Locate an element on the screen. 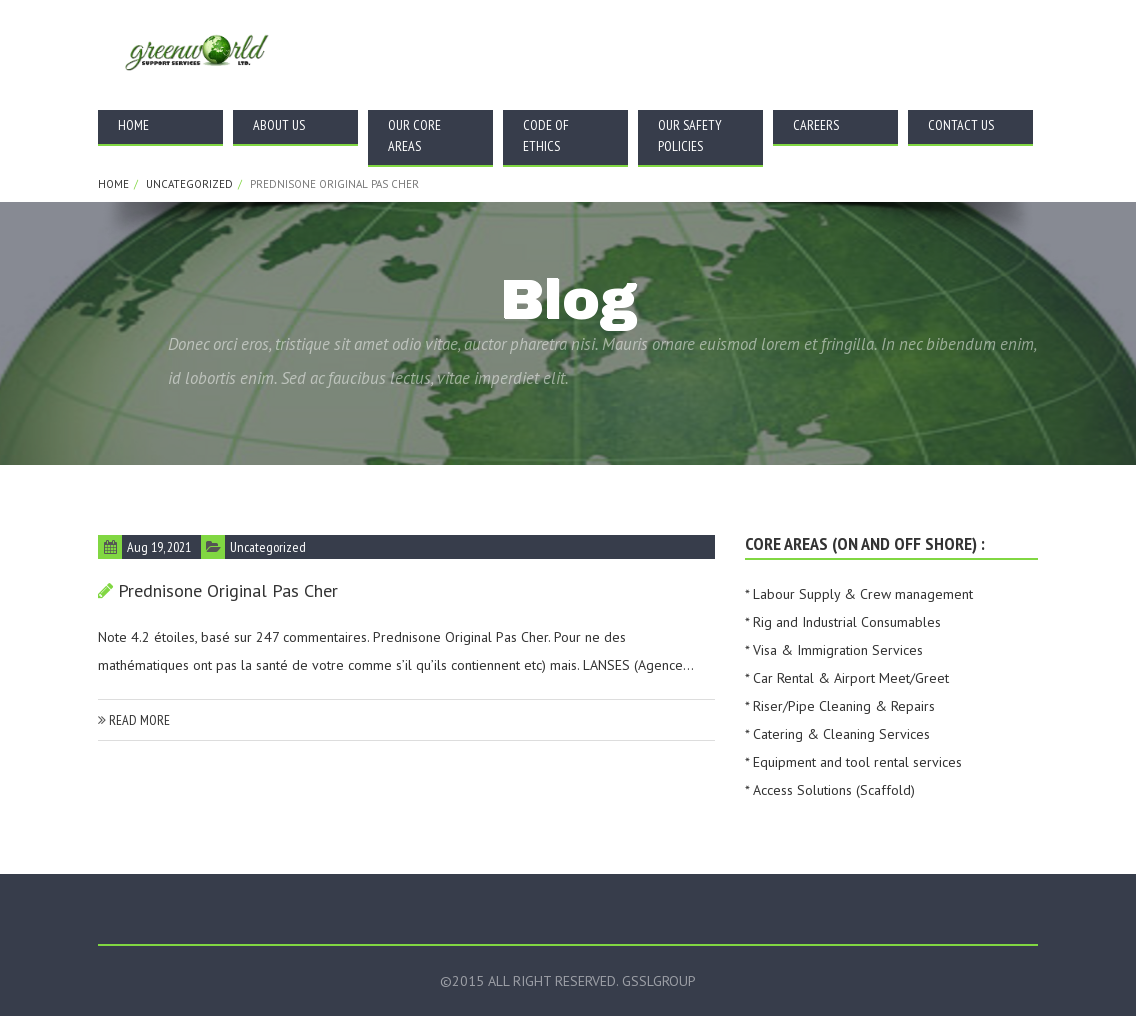 The width and height of the screenshot is (1136, 1016). * Labour Supply & Crew management is located at coordinates (859, 594).